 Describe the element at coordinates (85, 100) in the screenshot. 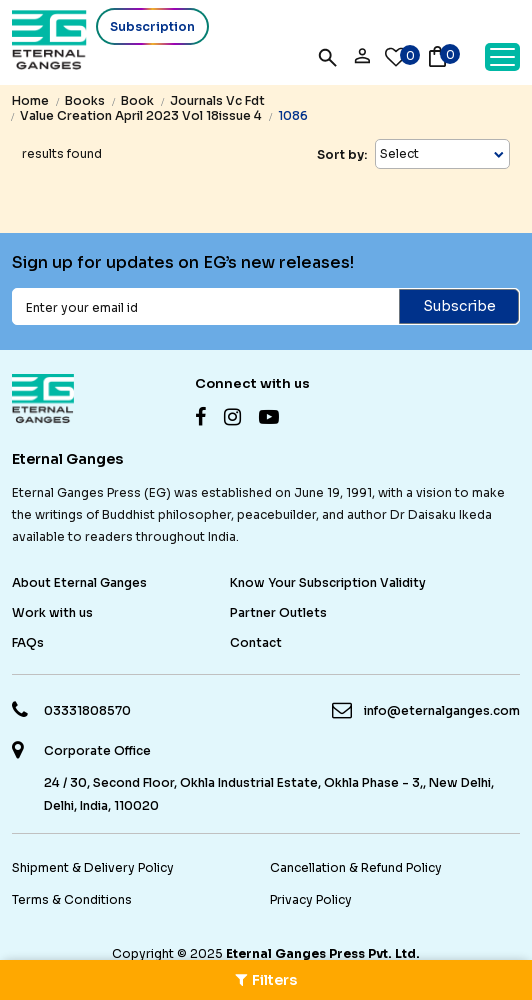

I see `books` at that location.